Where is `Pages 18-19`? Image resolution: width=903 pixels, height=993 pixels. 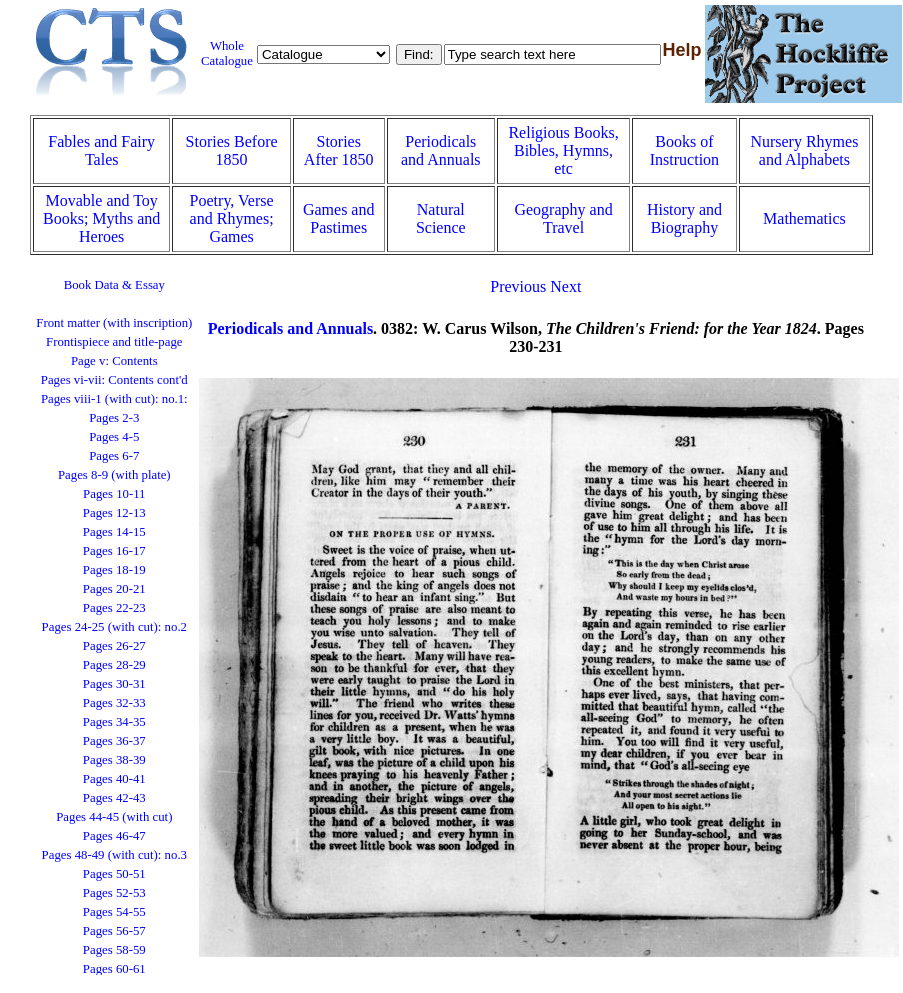 Pages 18-19 is located at coordinates (114, 570).